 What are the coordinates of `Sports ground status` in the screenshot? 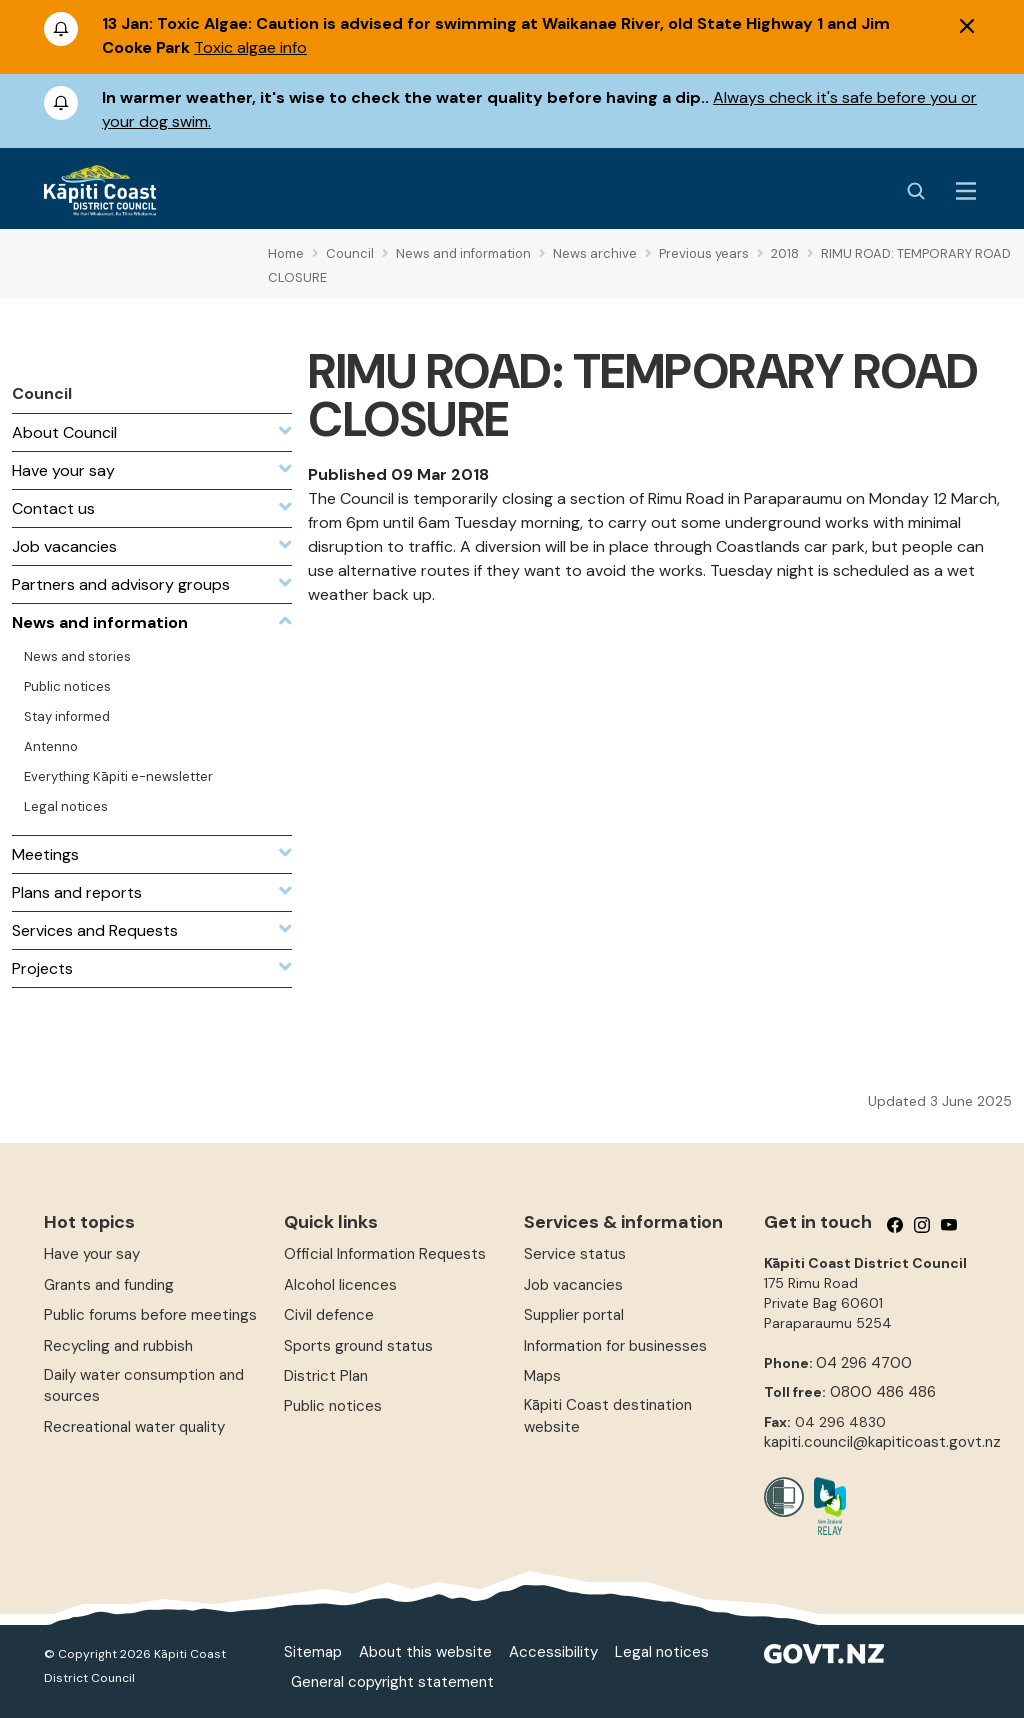 It's located at (358, 1346).